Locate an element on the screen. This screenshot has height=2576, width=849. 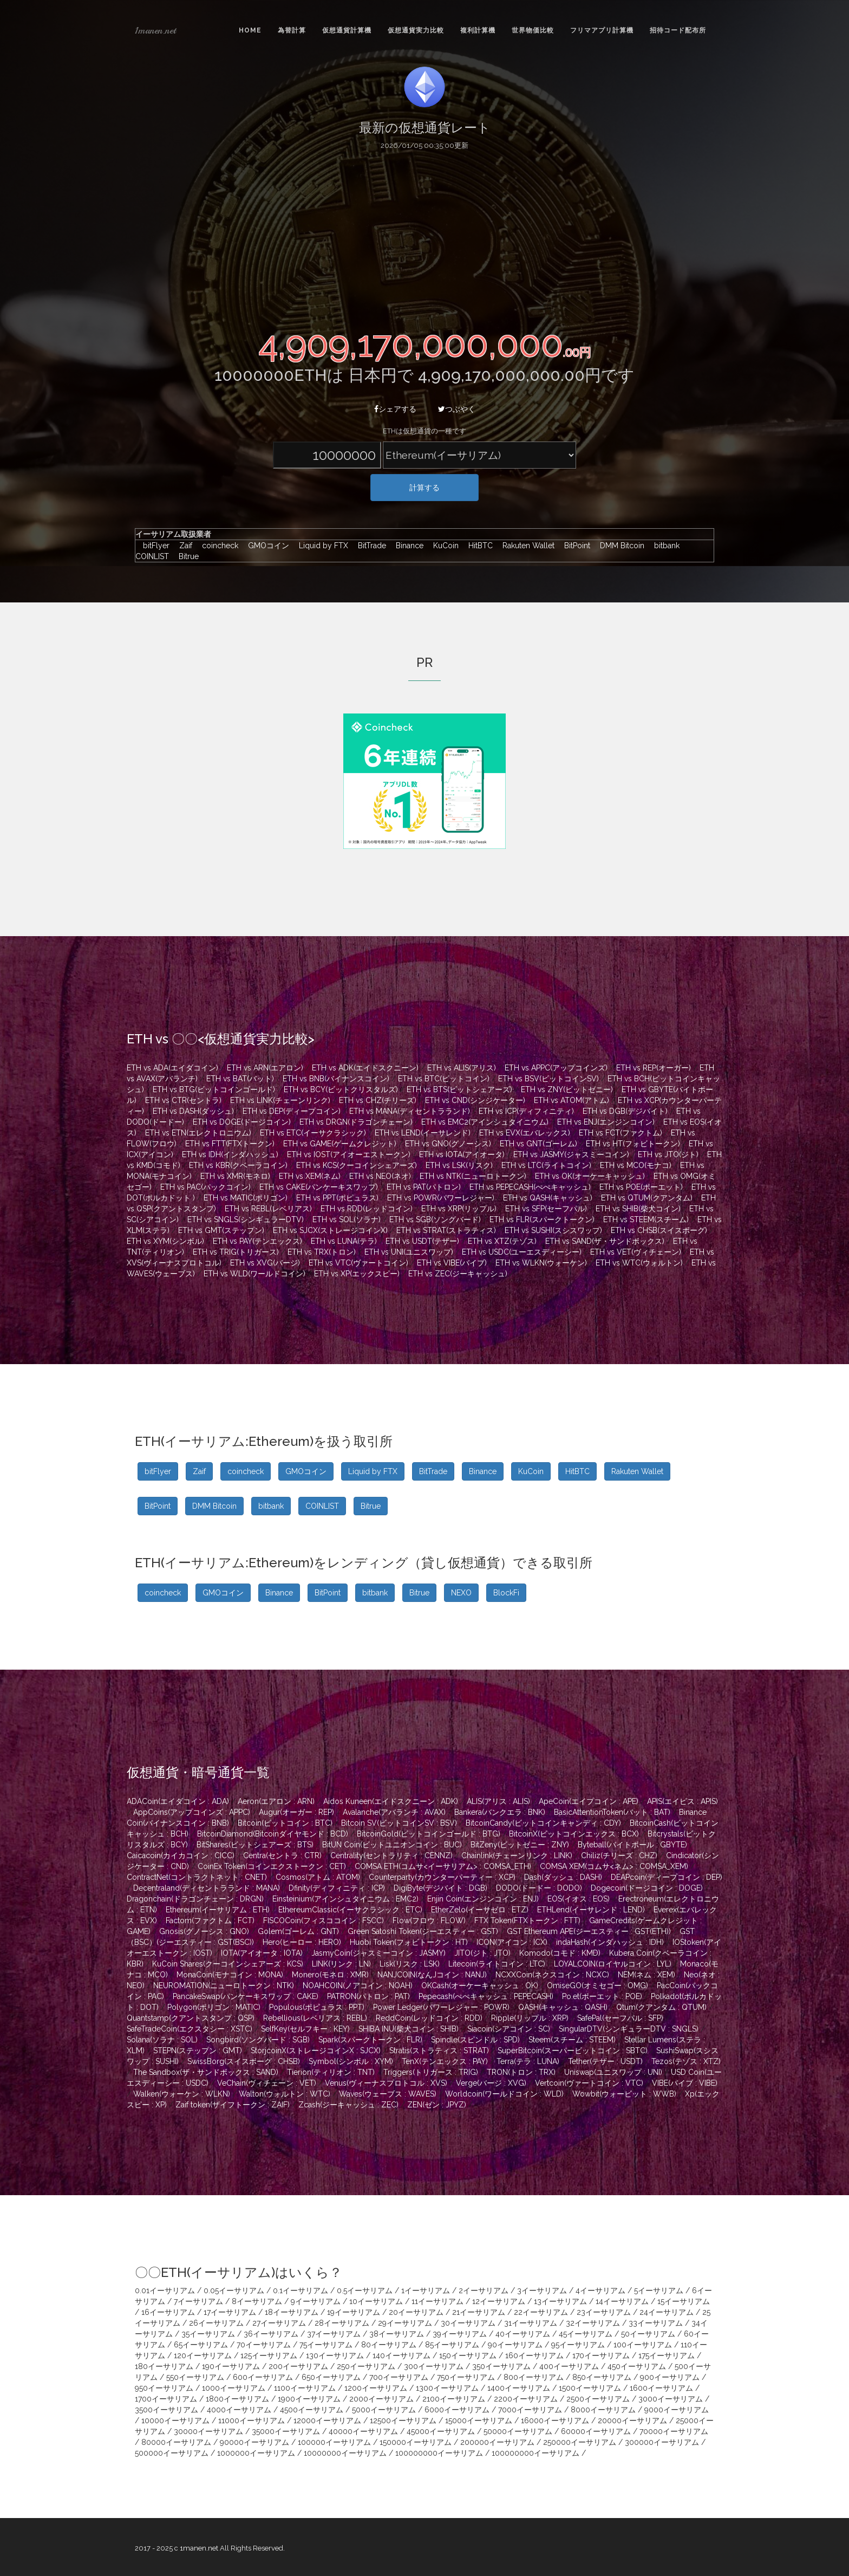
180イーサリアム is located at coordinates (164, 2366).